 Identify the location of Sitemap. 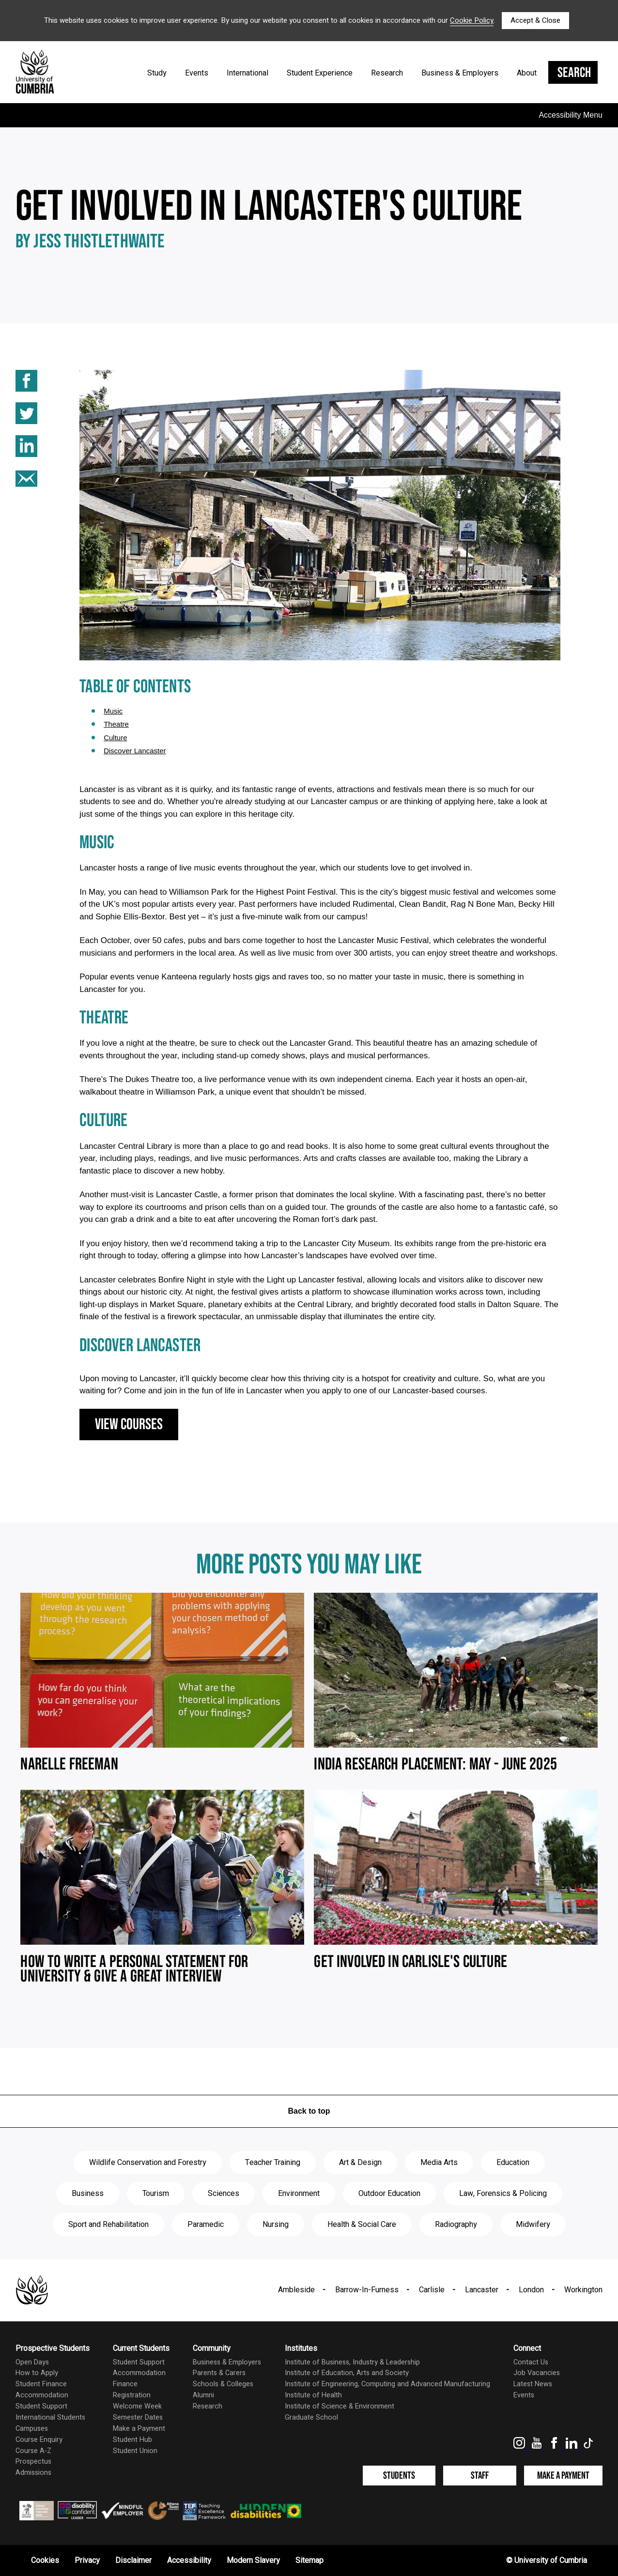
(309, 2560).